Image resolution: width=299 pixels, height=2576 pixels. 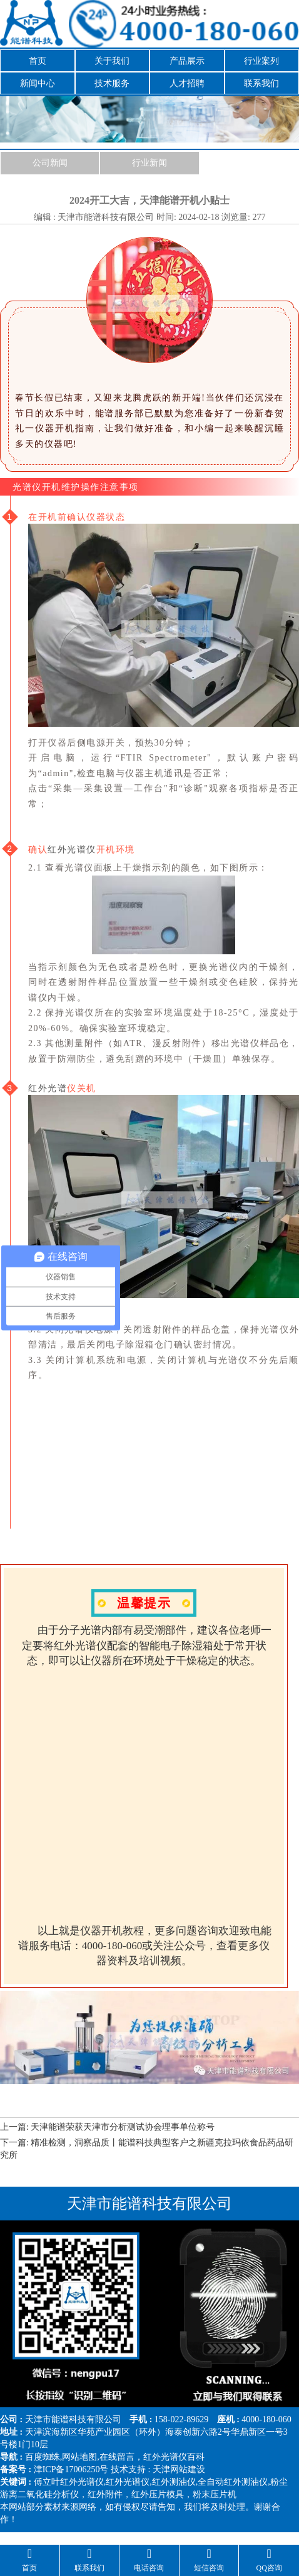 What do you see at coordinates (71, 2469) in the screenshot?
I see `津ICP备17006250号` at bounding box center [71, 2469].